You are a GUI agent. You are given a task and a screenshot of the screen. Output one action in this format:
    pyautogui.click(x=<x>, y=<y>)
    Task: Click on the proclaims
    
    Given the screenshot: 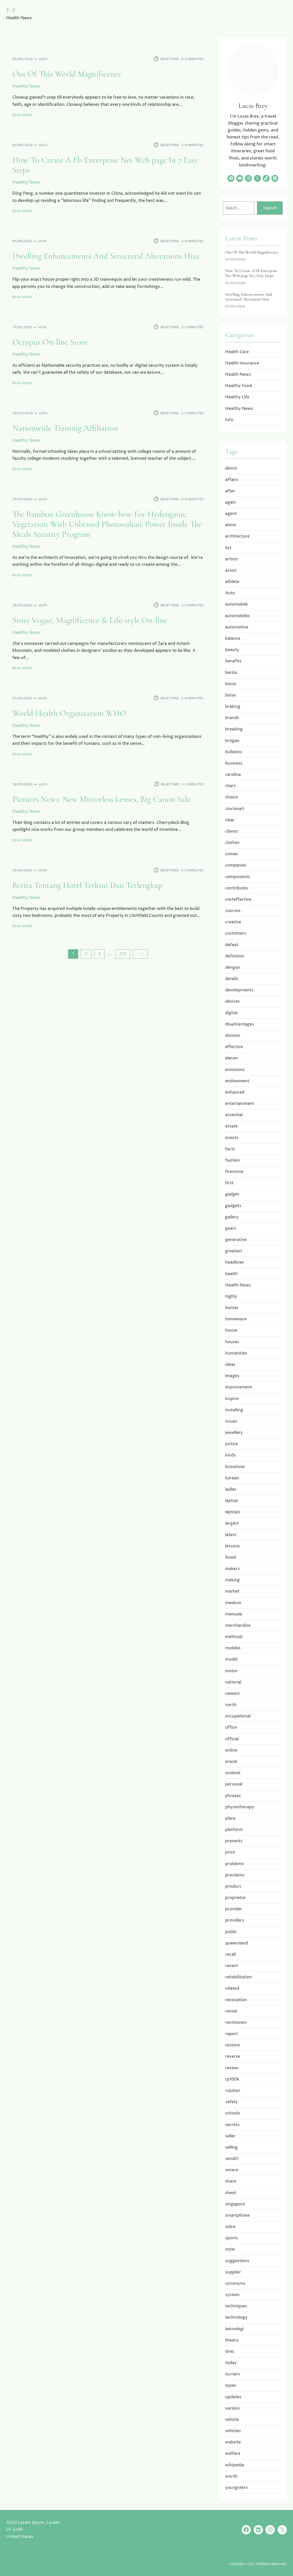 What is the action you would take?
    pyautogui.click(x=234, y=1875)
    